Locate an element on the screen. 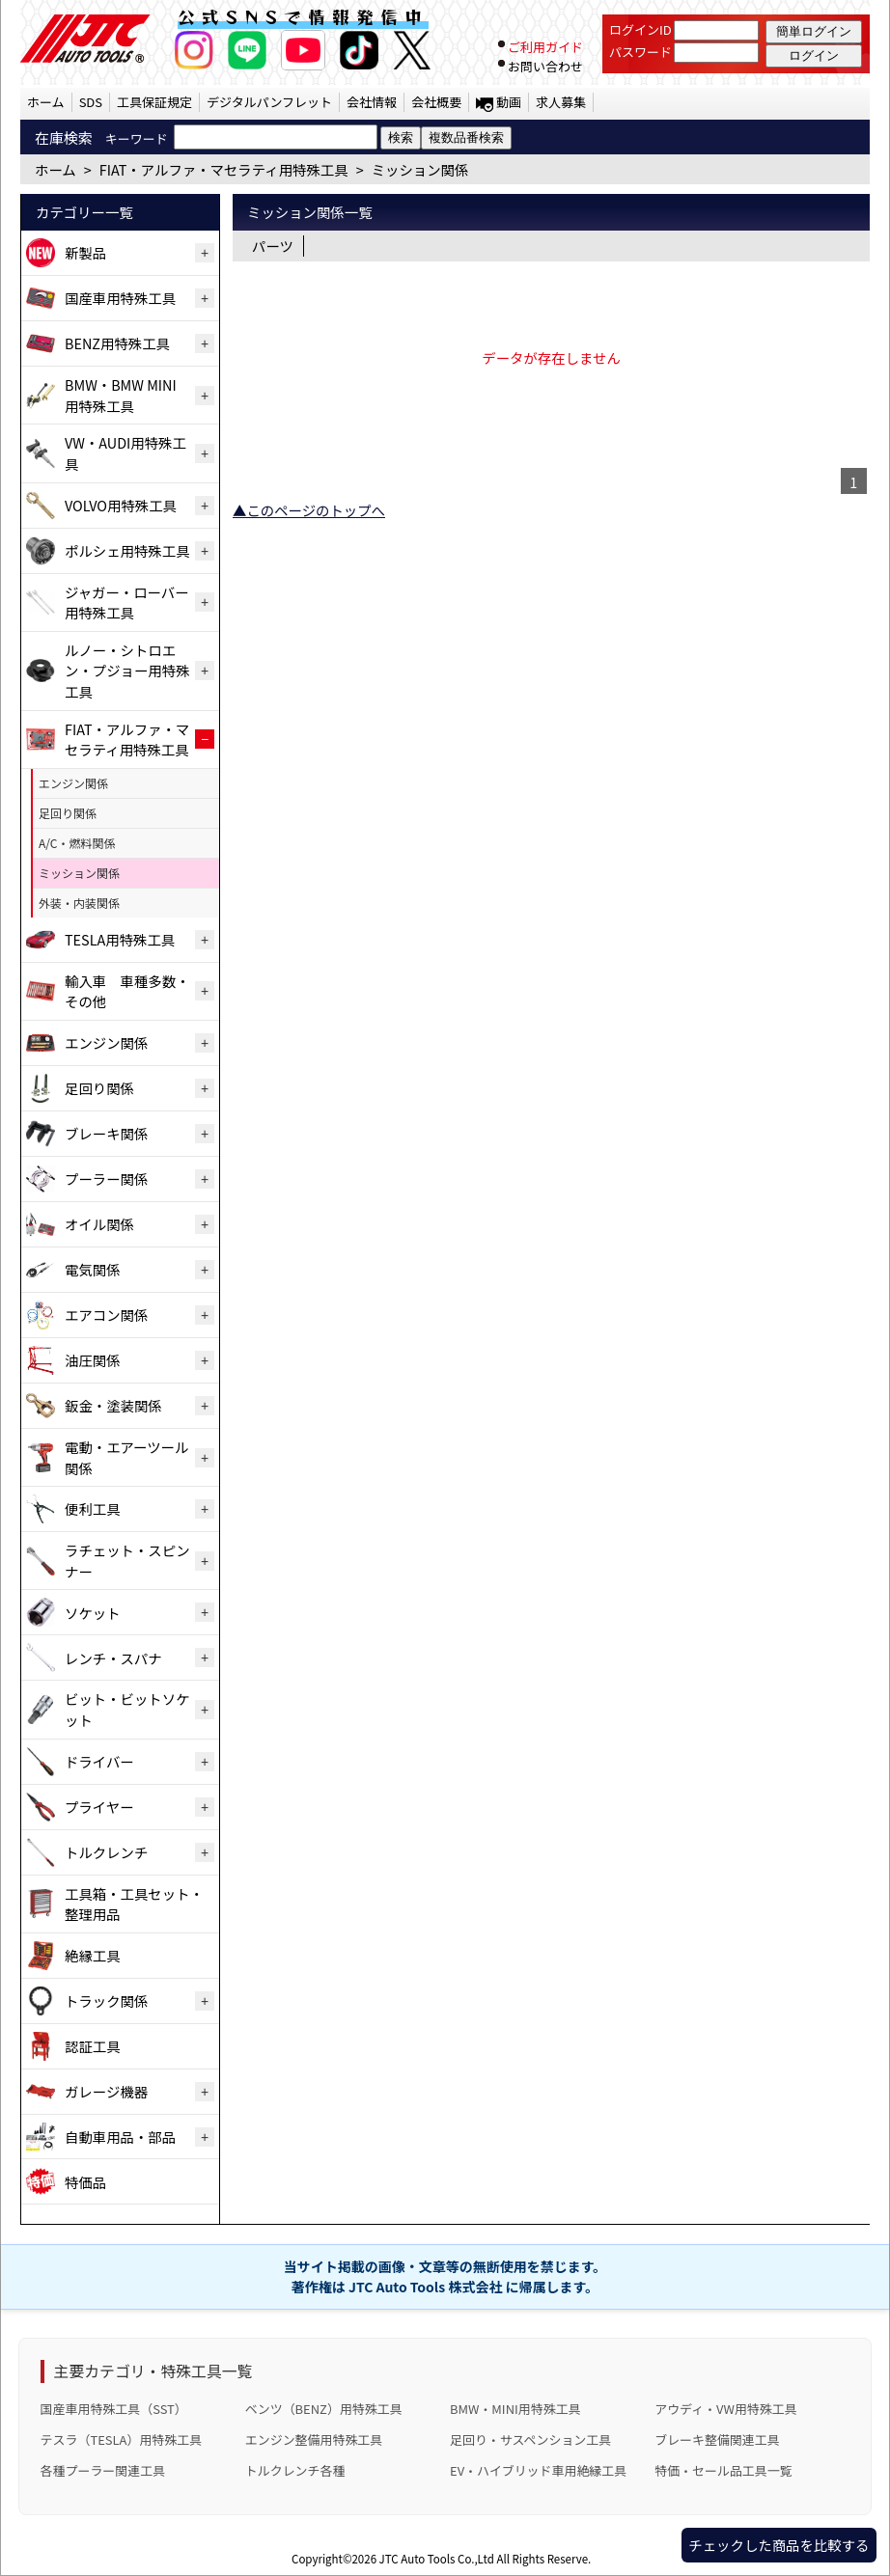 The width and height of the screenshot is (890, 2576). 工具保証規定 is located at coordinates (154, 102).